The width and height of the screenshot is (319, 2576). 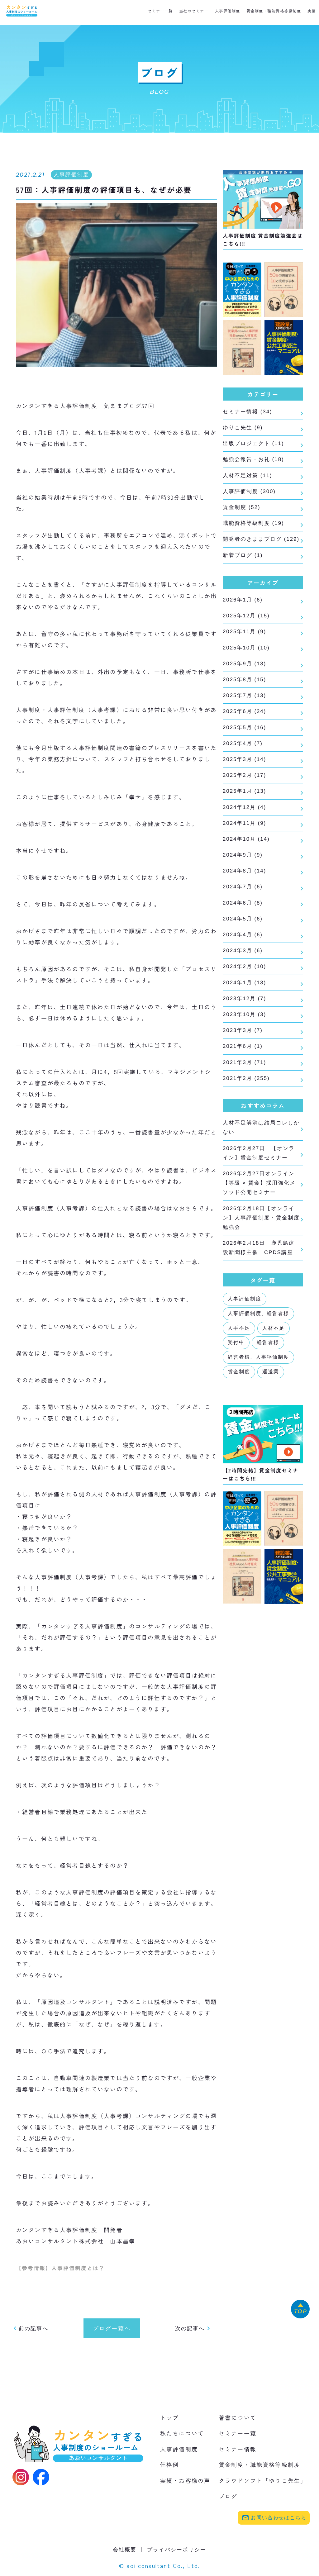 What do you see at coordinates (237, 2418) in the screenshot?
I see `著書について` at bounding box center [237, 2418].